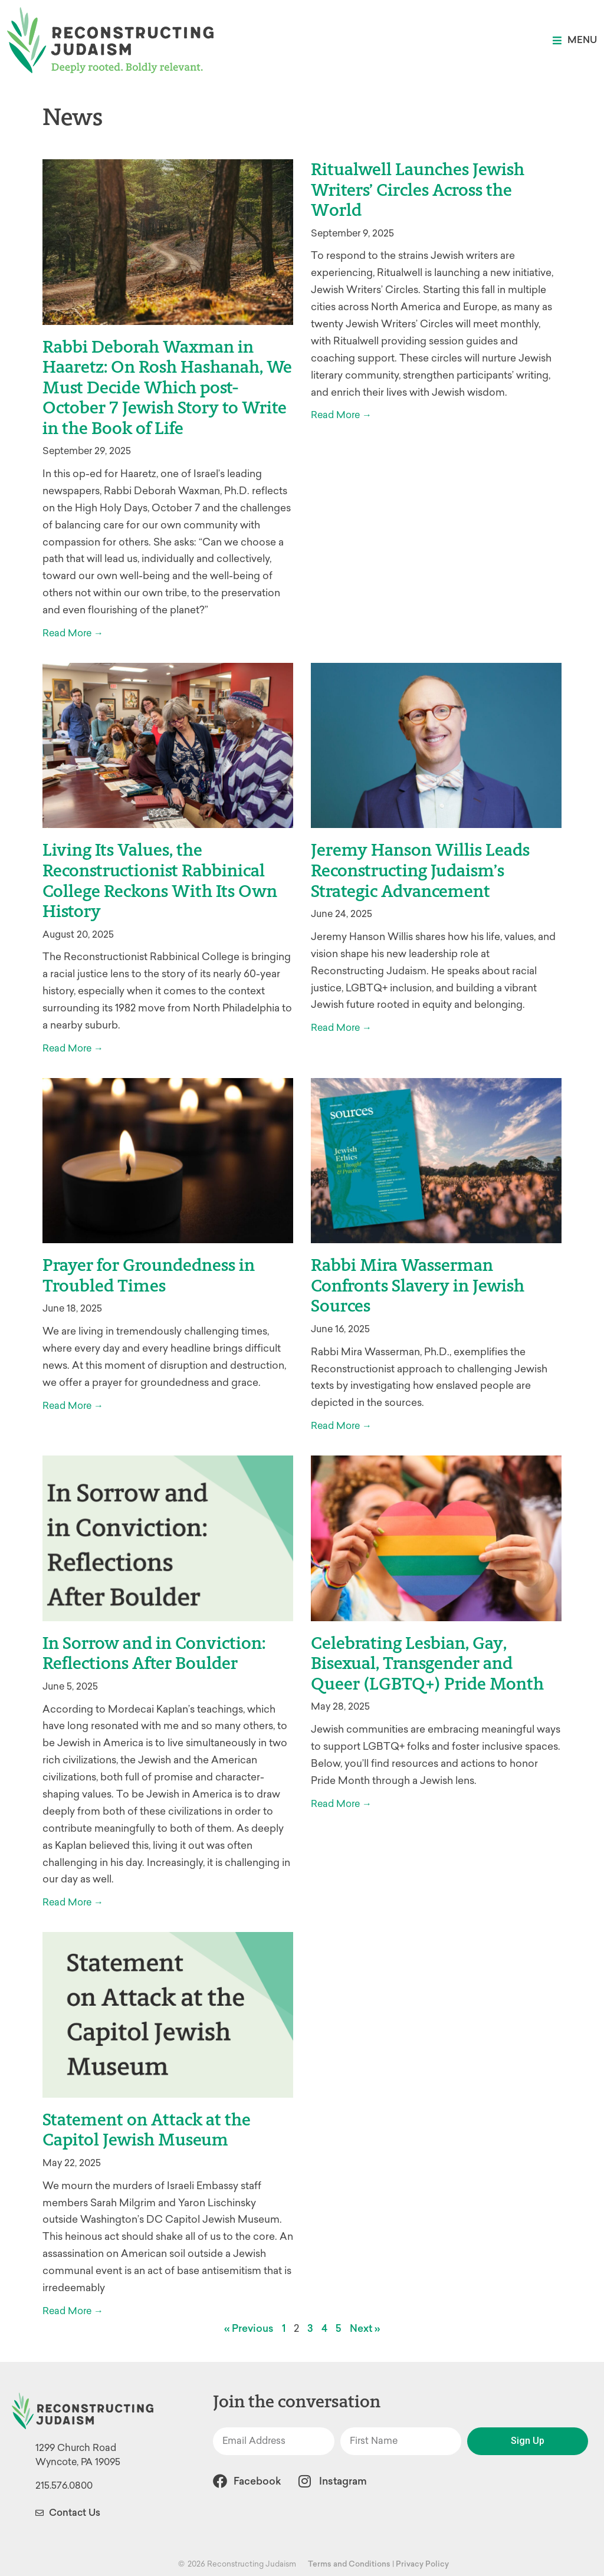 This screenshot has height=2576, width=604. Describe the element at coordinates (153, 1653) in the screenshot. I see `In Sorrow and in Conviction: Reflections After Boulder` at that location.